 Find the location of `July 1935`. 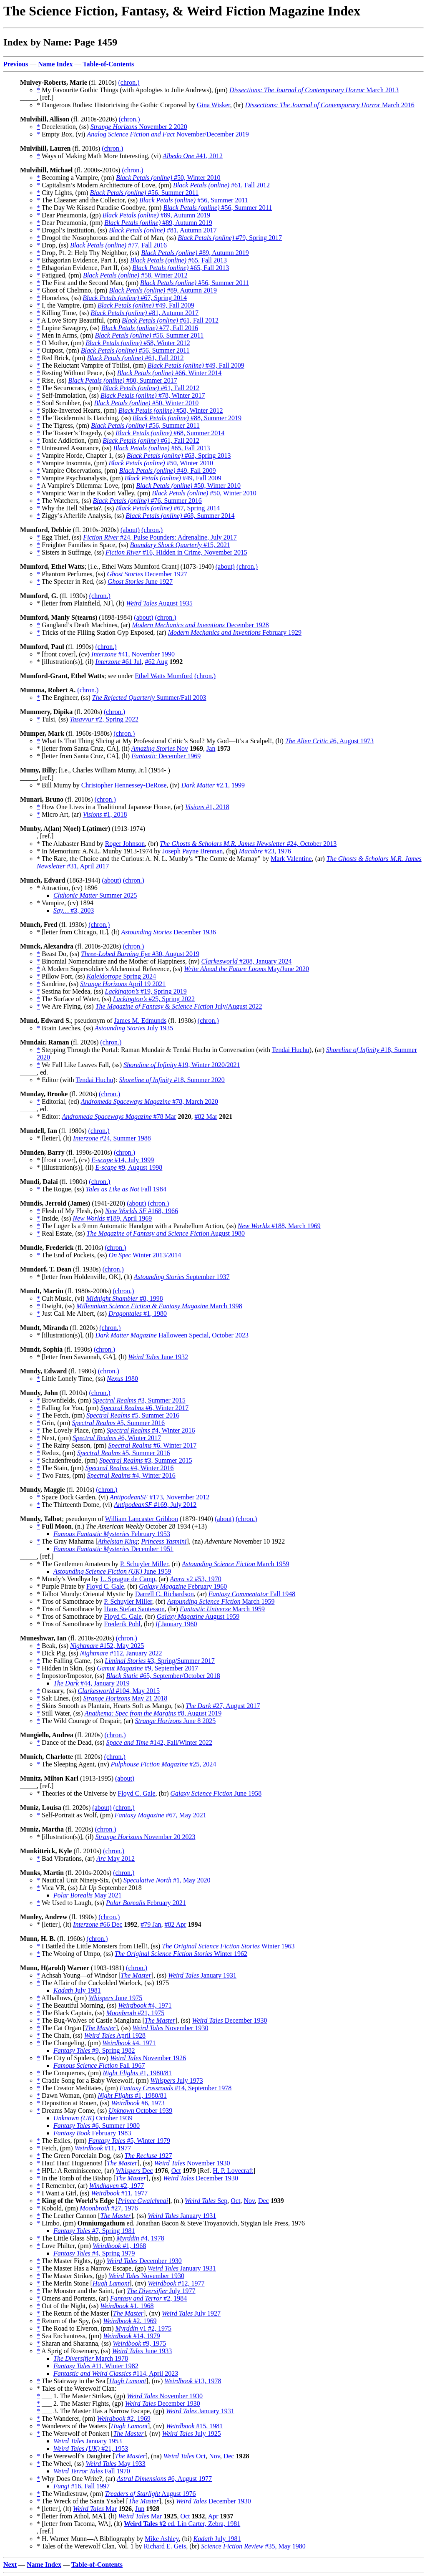

July 1935 is located at coordinates (134, 1028).